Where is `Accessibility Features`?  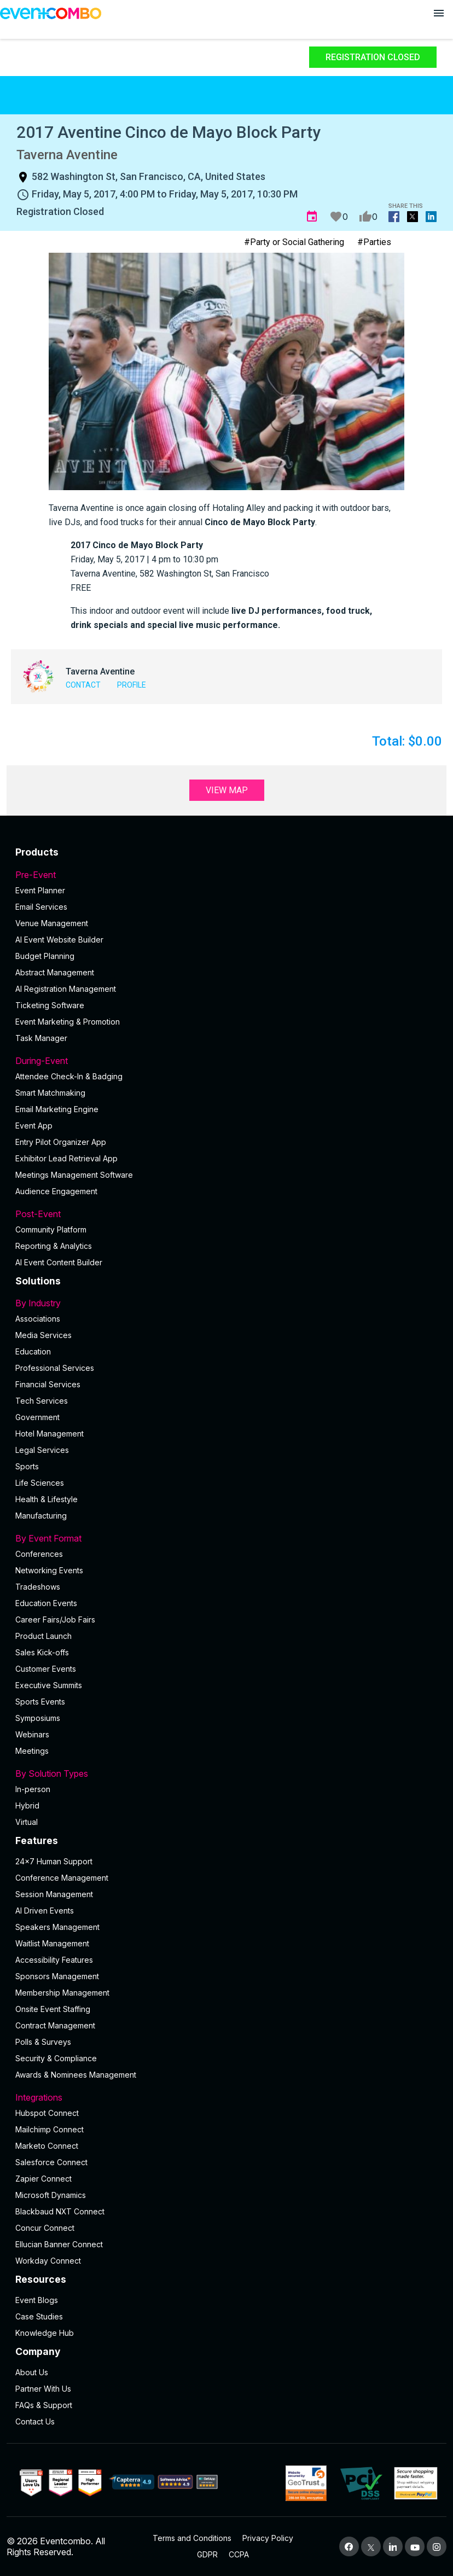
Accessibility Features is located at coordinates (54, 1959).